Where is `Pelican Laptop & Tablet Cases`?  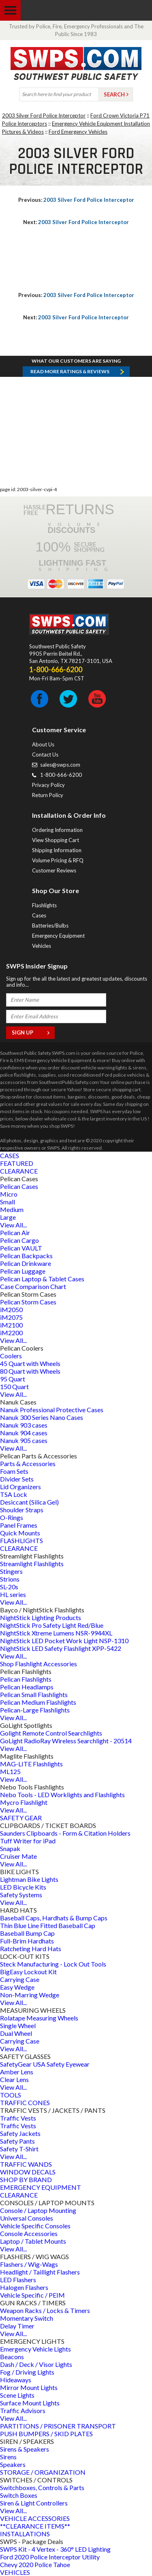 Pelican Laptop & Tablet Cases is located at coordinates (42, 1279).